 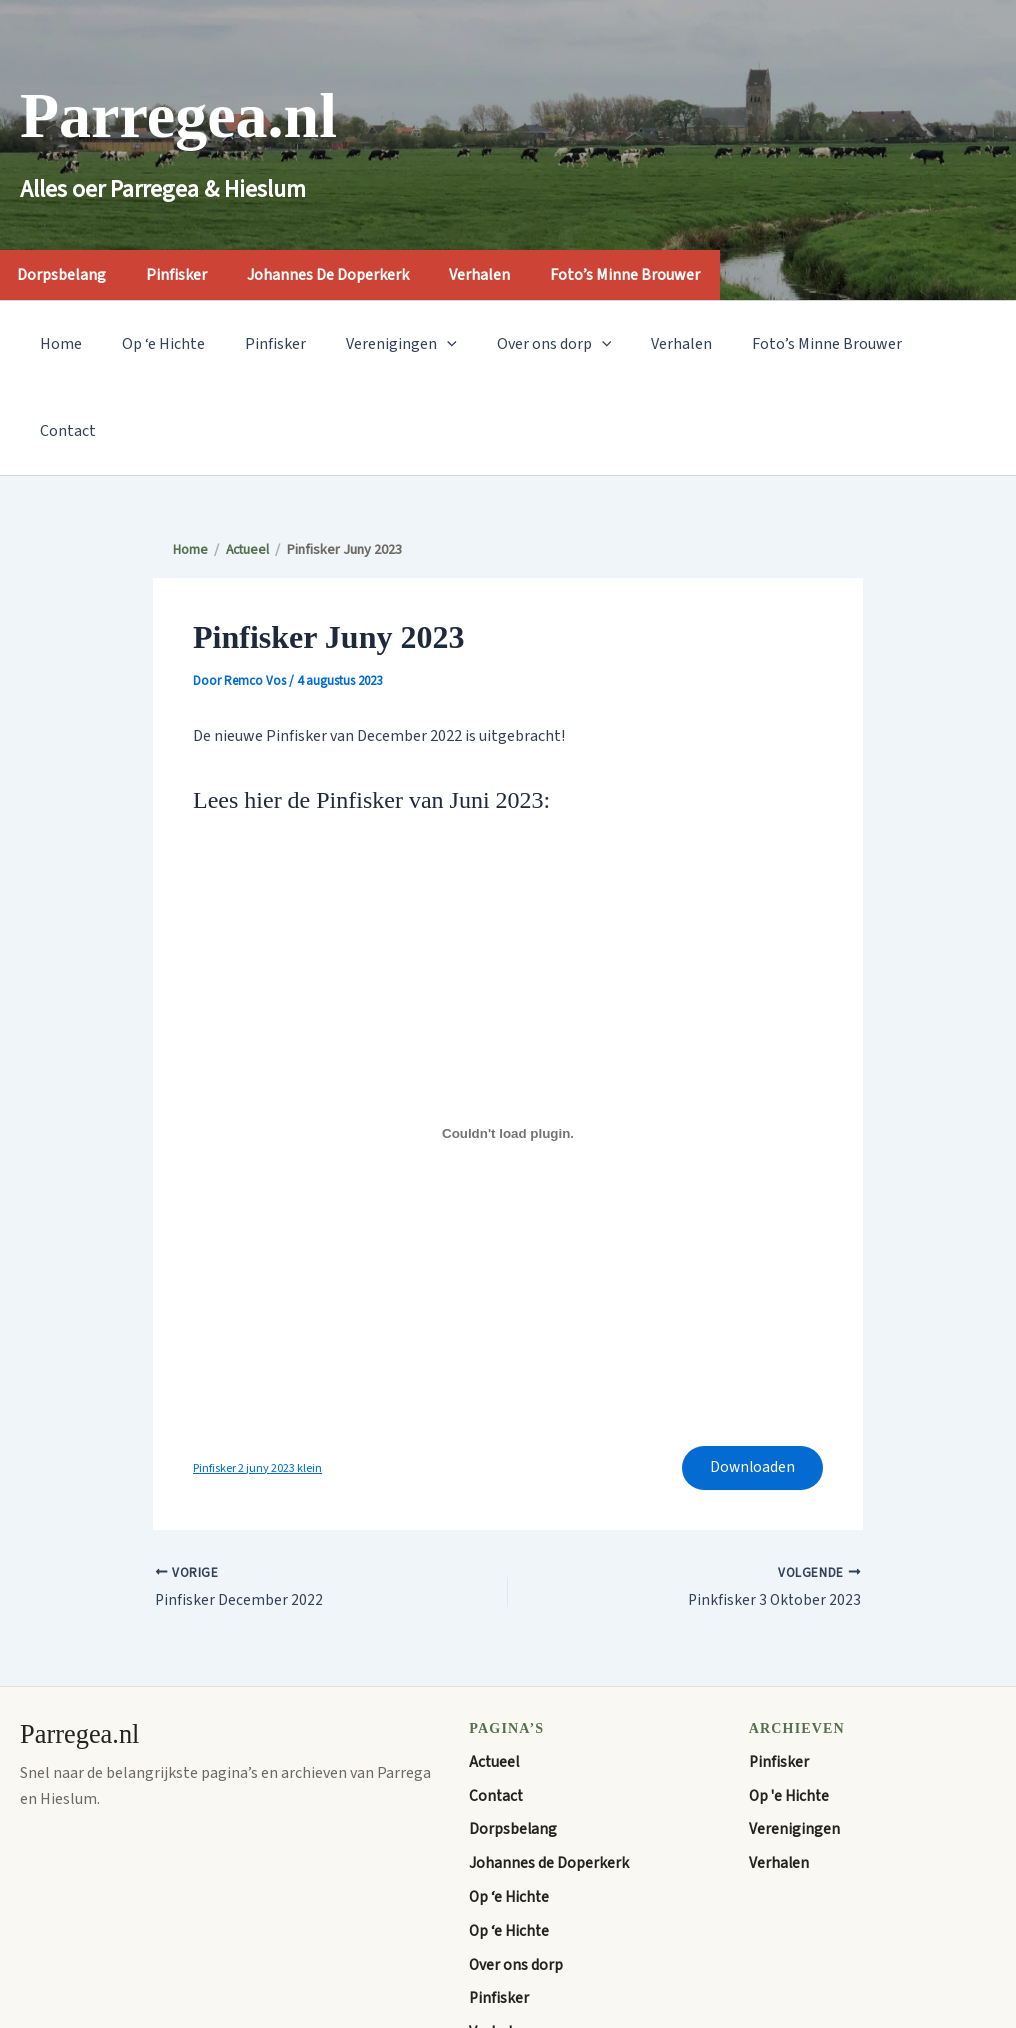 I want to click on Johannes de Doperkerk, so click(x=350, y=275).